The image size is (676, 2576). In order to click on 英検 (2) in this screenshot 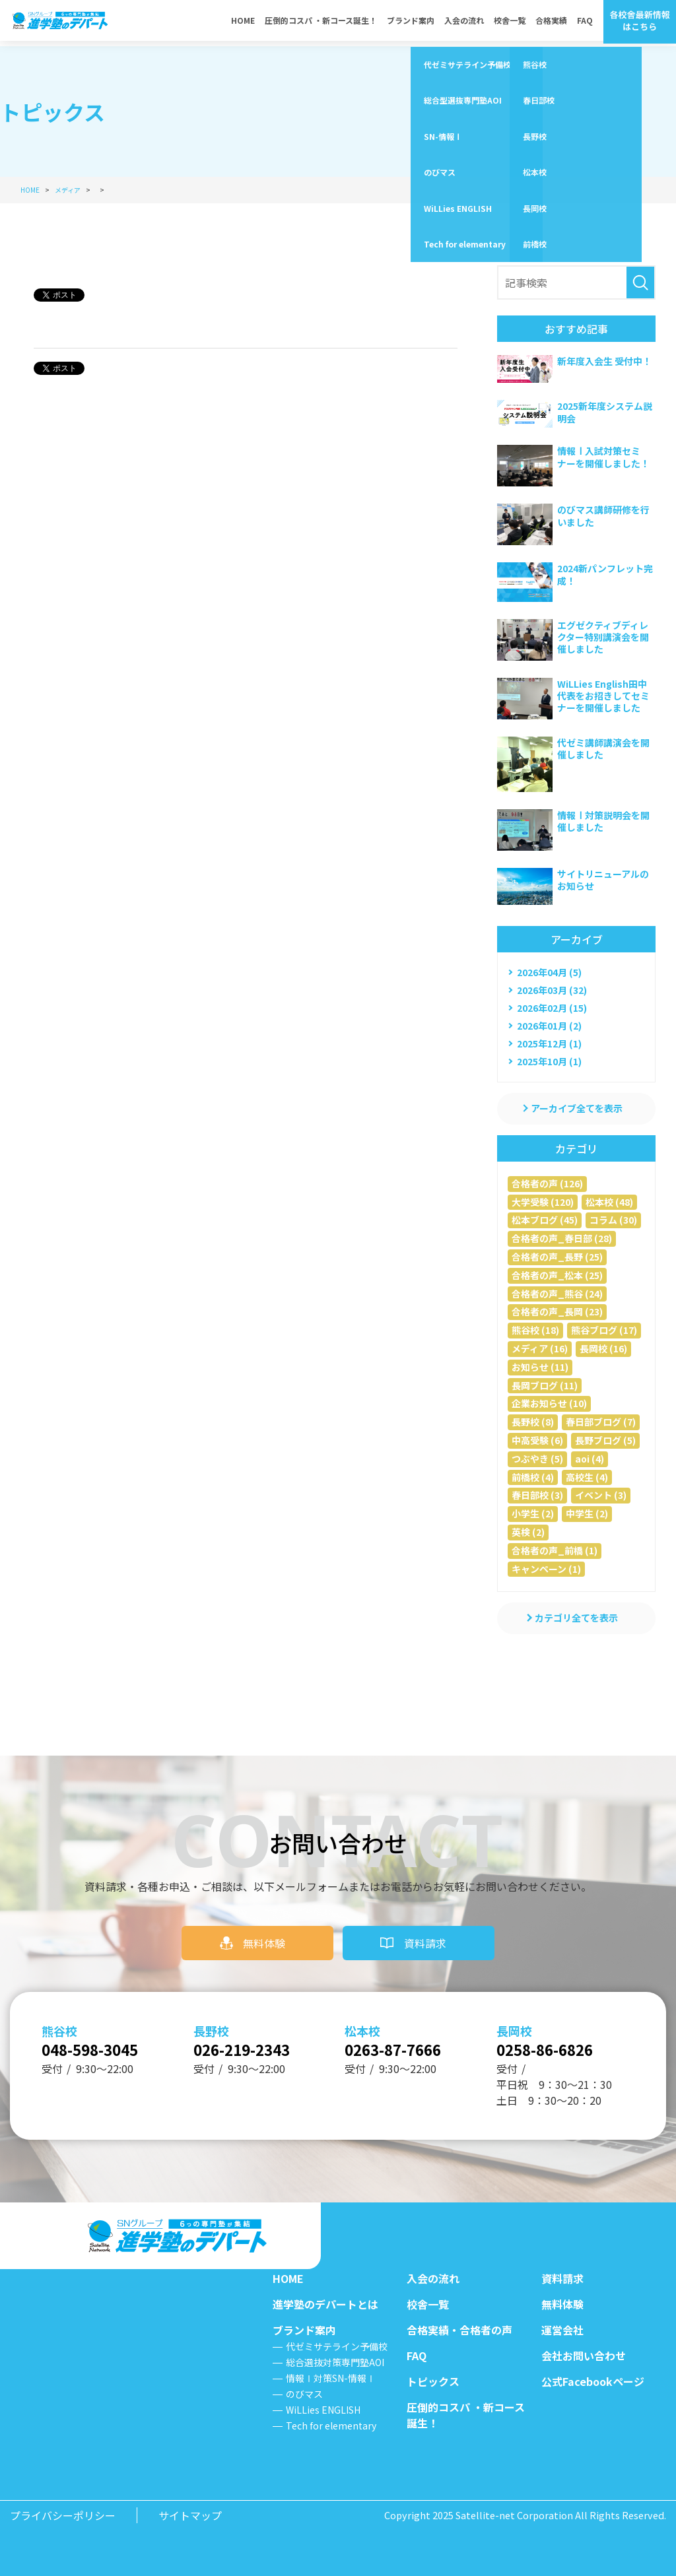, I will do `click(528, 1531)`.